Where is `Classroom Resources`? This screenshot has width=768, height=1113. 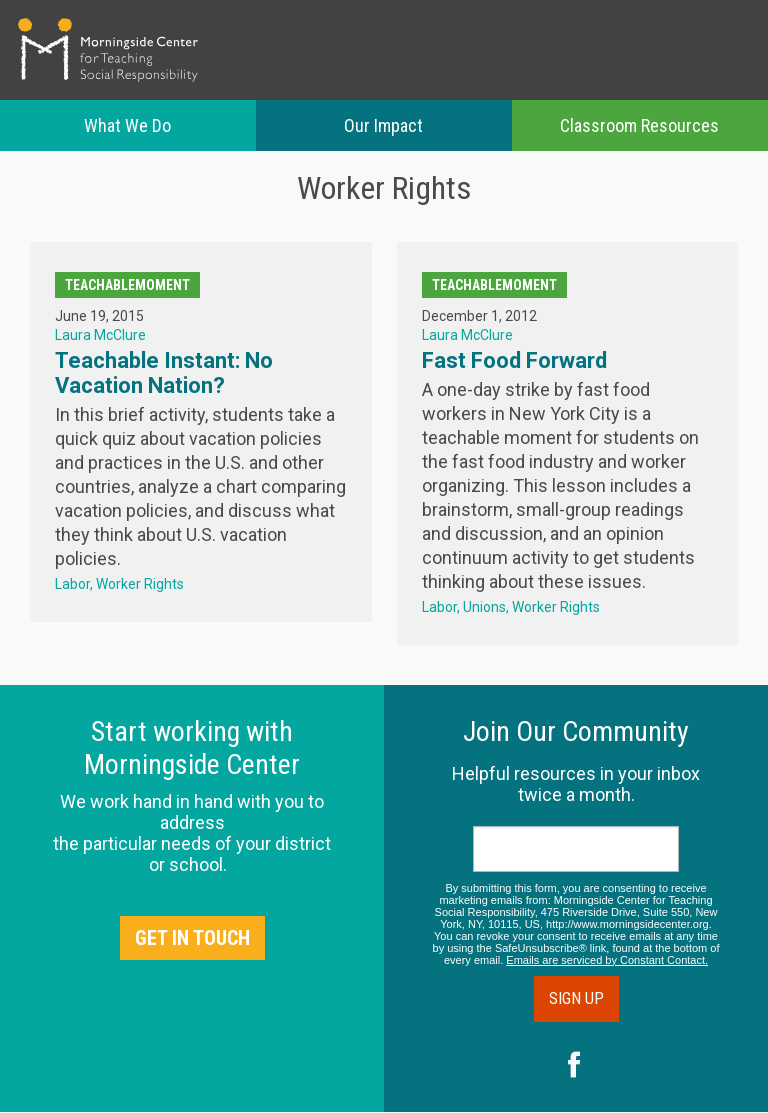
Classroom Resources is located at coordinates (639, 125).